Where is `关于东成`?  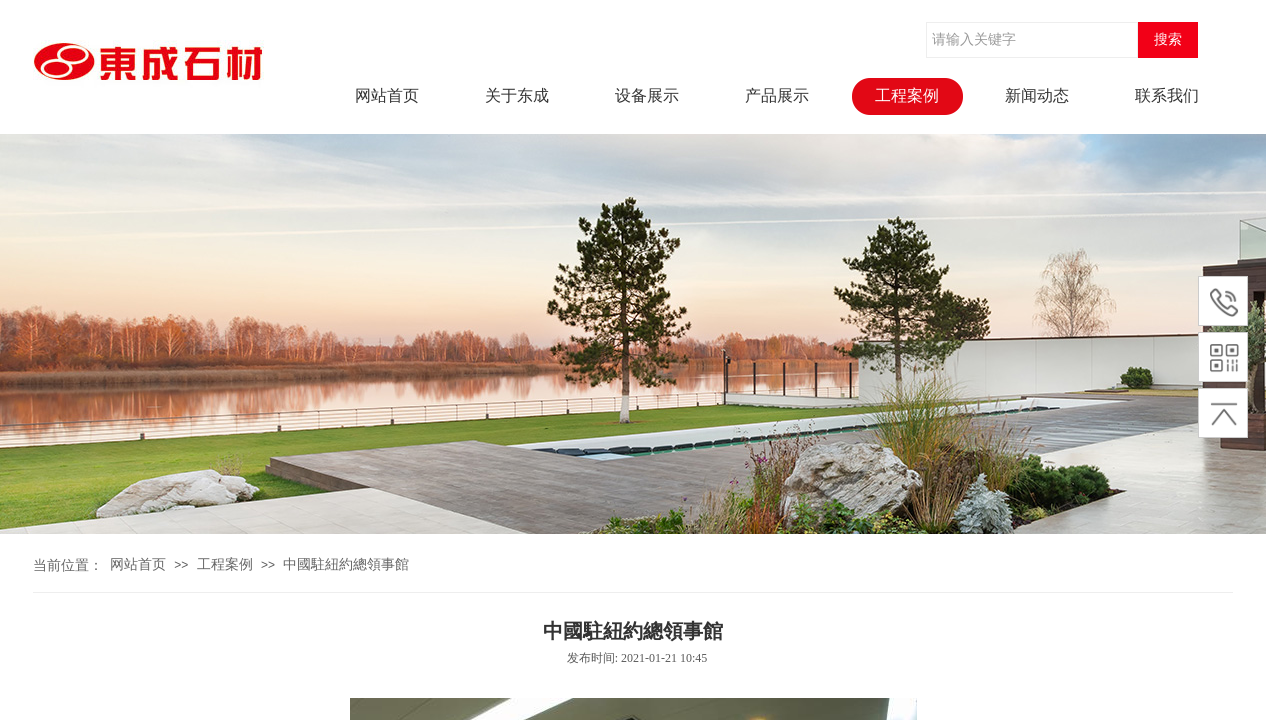 关于东成 is located at coordinates (517, 95).